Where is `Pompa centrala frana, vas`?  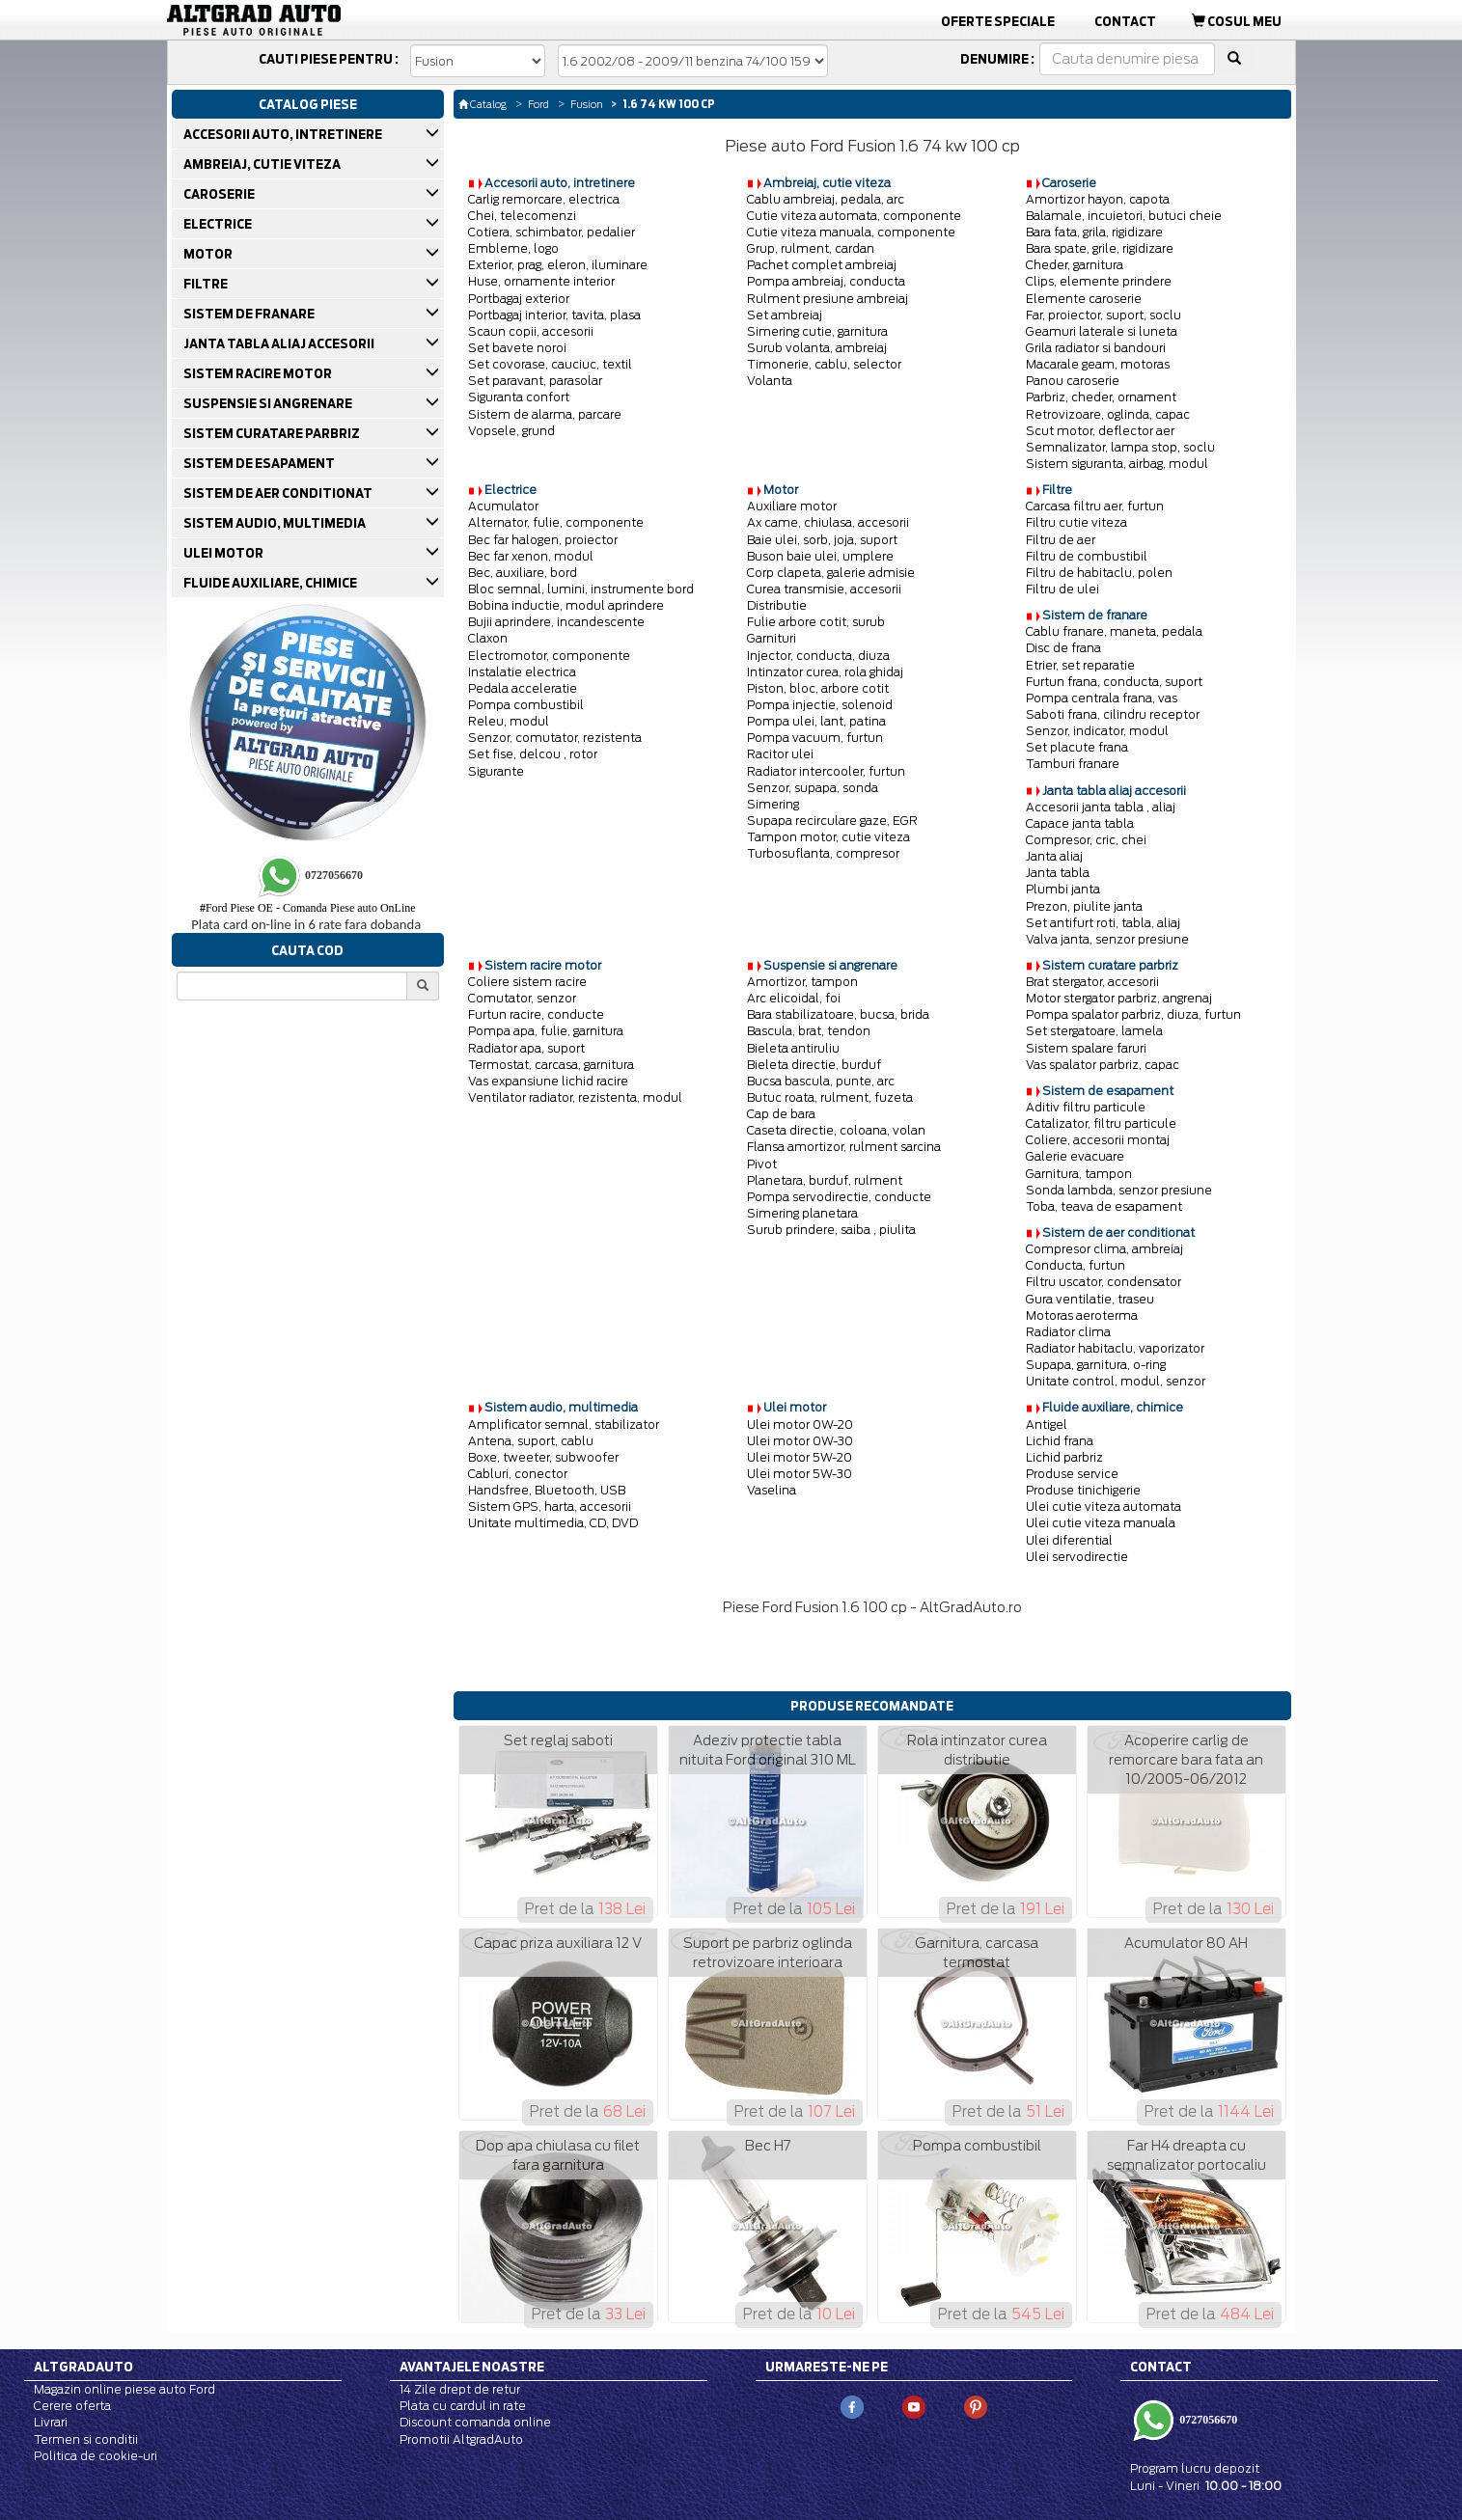 Pompa centrala frana, vas is located at coordinates (1101, 698).